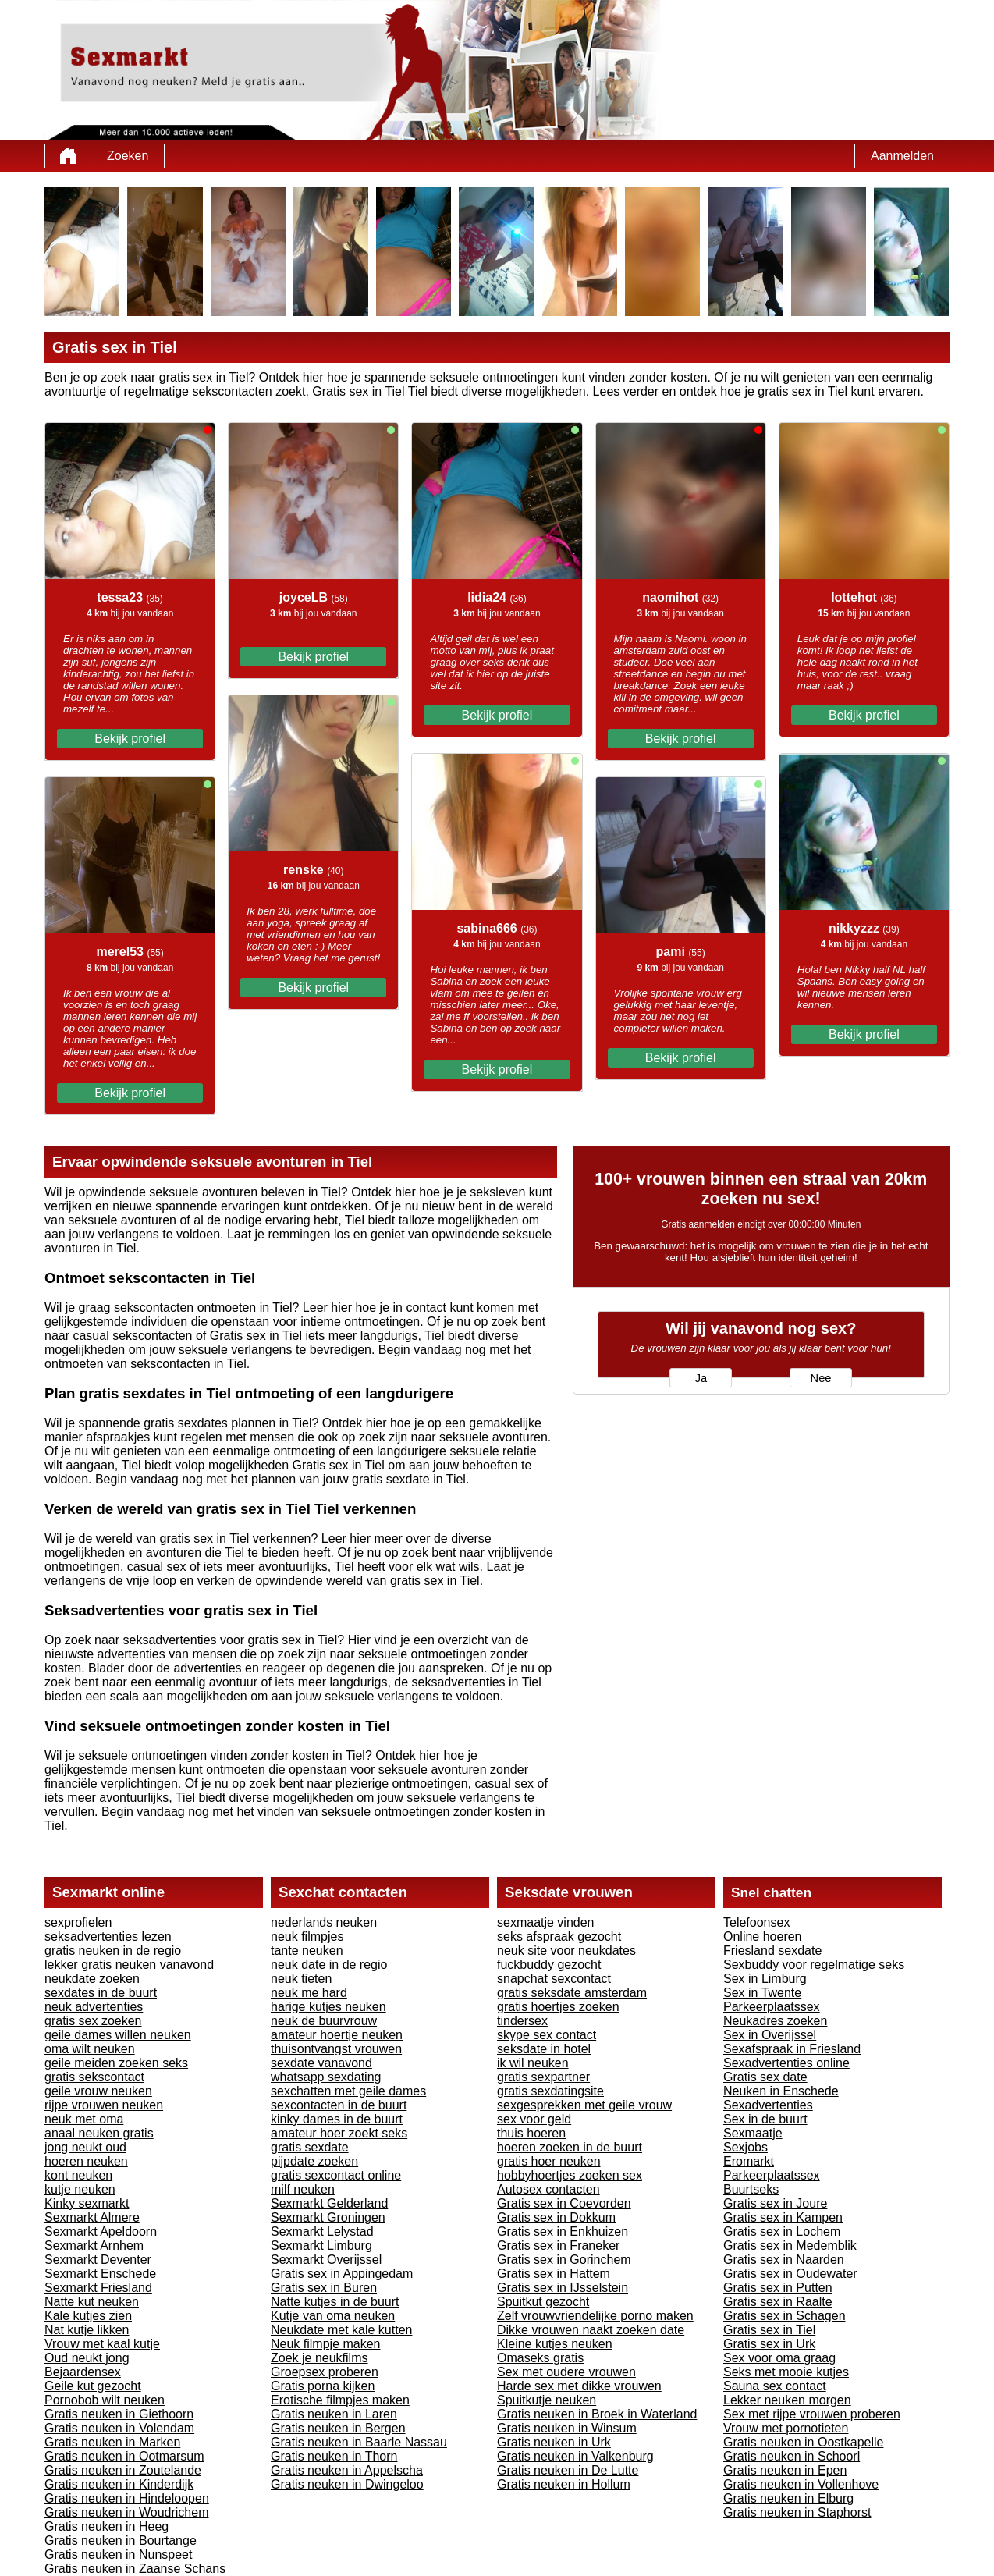  Describe the element at coordinates (765, 2119) in the screenshot. I see `Sex in de buurt` at that location.